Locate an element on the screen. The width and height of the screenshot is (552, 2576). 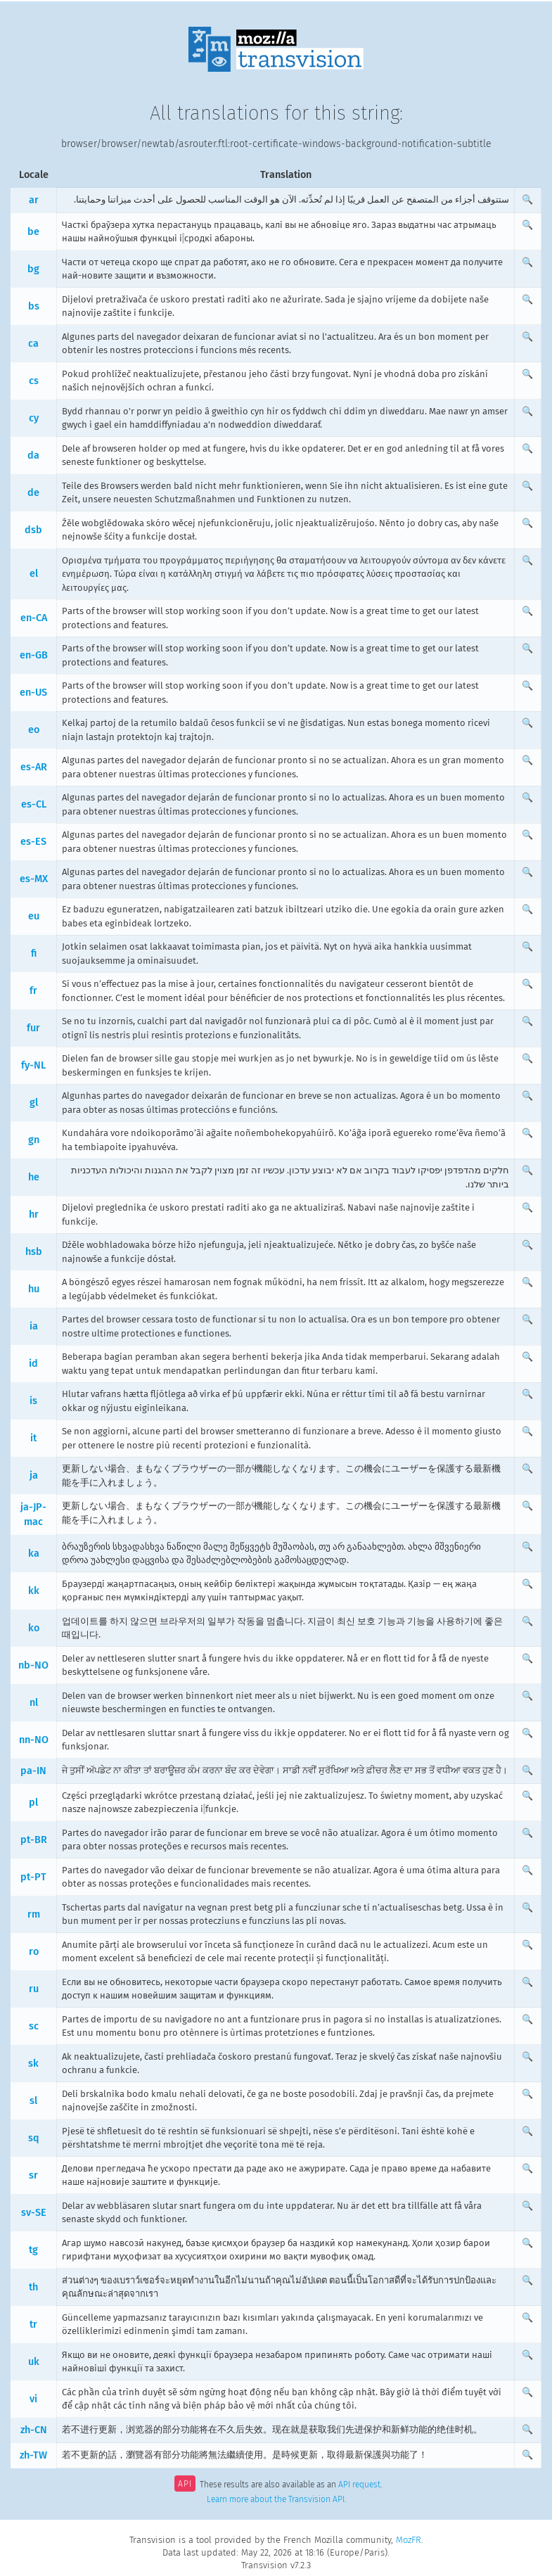
hr is located at coordinates (34, 1214).